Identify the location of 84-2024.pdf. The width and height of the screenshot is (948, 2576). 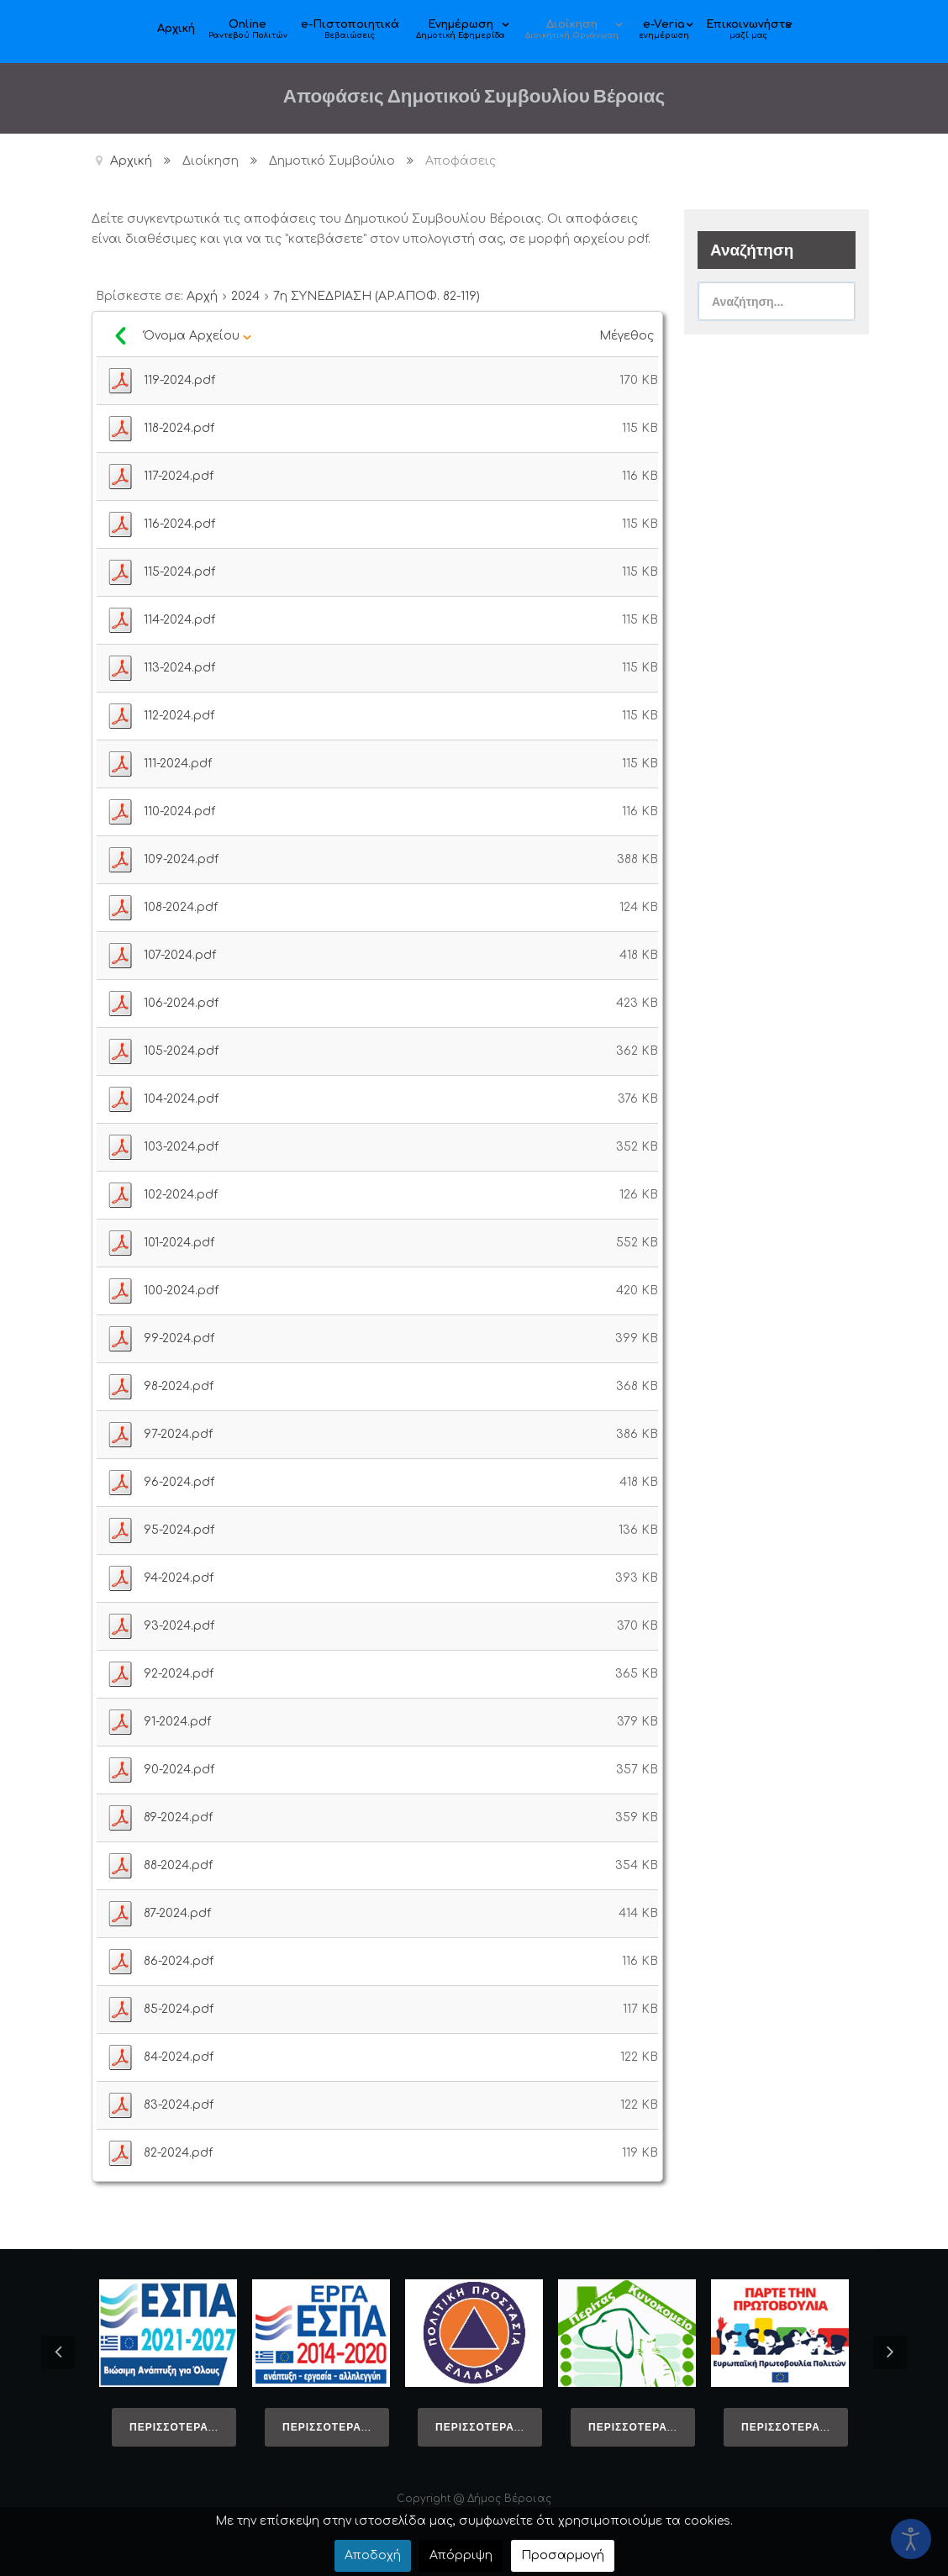
(178, 2057).